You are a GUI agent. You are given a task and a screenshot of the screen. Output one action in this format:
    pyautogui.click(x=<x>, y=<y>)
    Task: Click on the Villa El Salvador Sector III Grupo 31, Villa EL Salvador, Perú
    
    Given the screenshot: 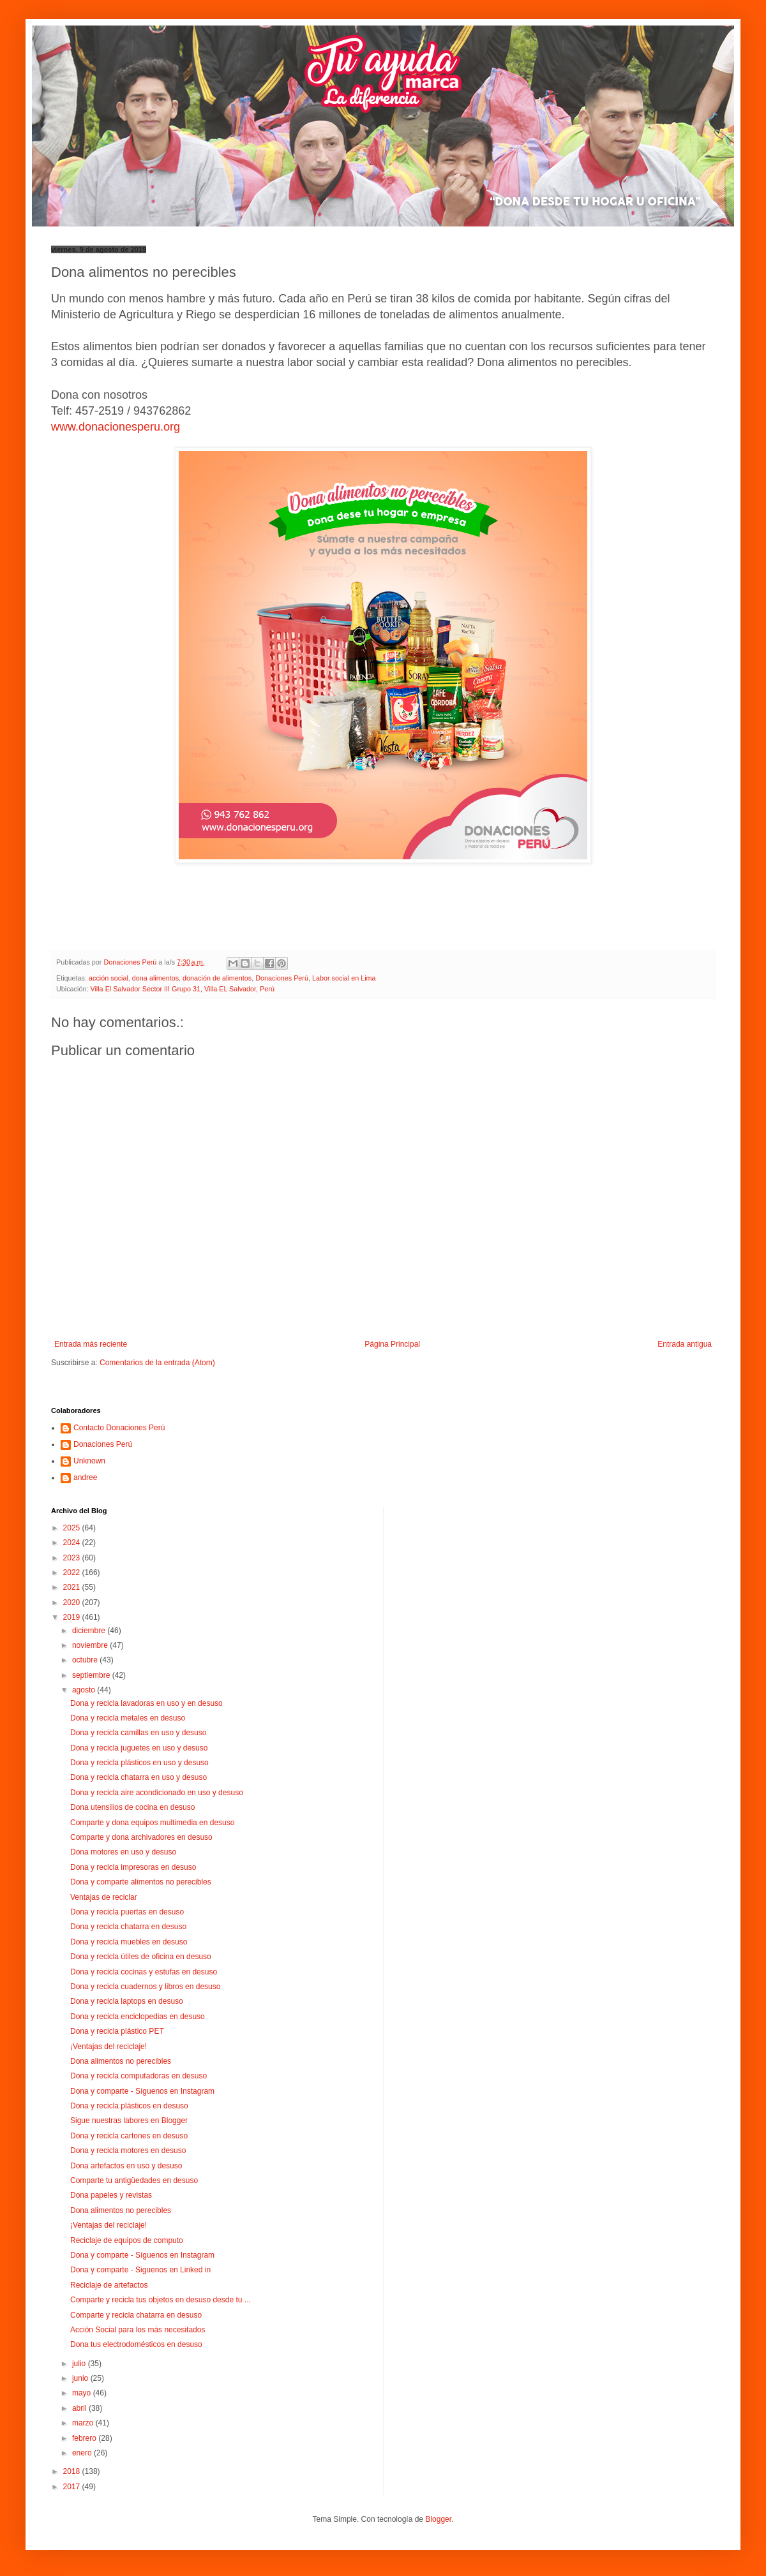 What is the action you would take?
    pyautogui.click(x=182, y=989)
    